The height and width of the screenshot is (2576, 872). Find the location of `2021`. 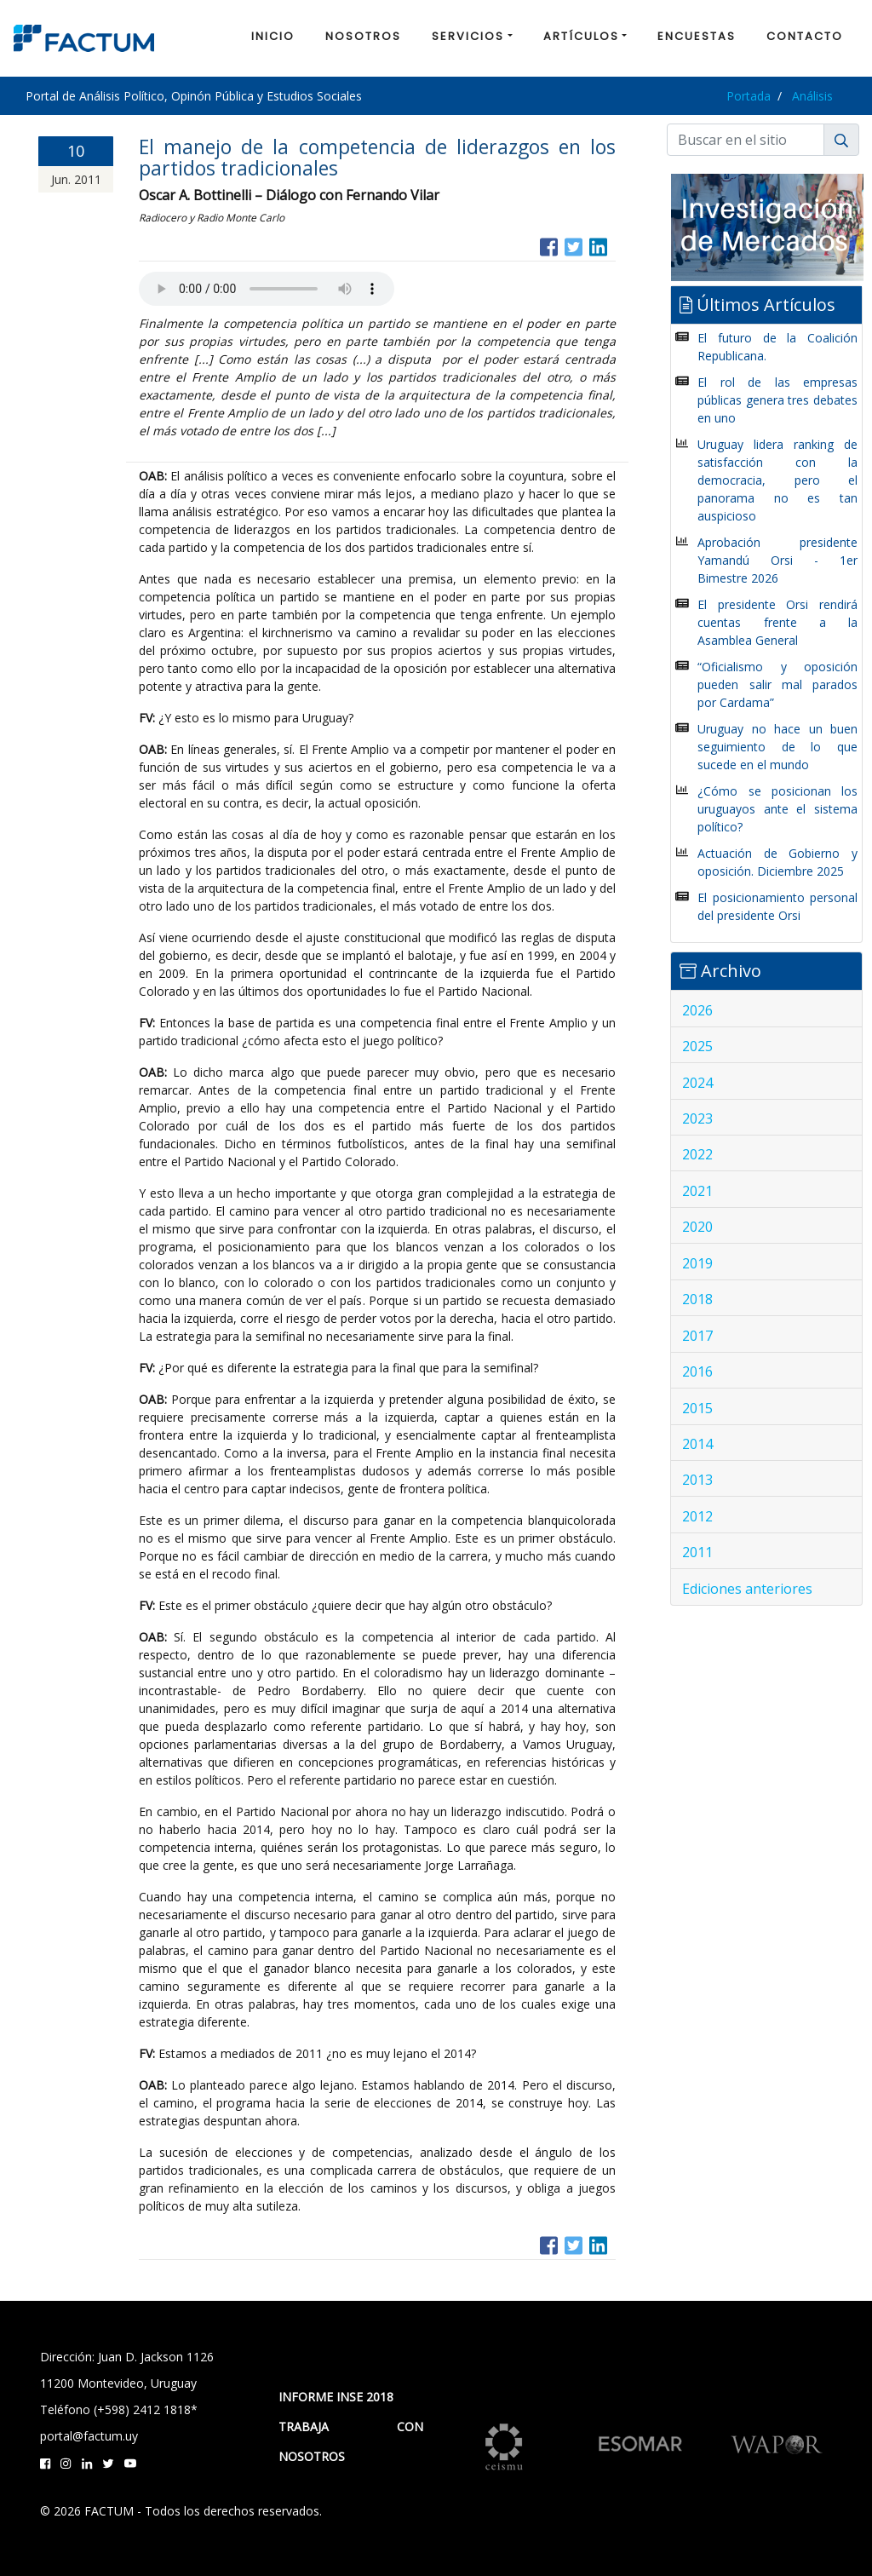

2021 is located at coordinates (697, 1191).